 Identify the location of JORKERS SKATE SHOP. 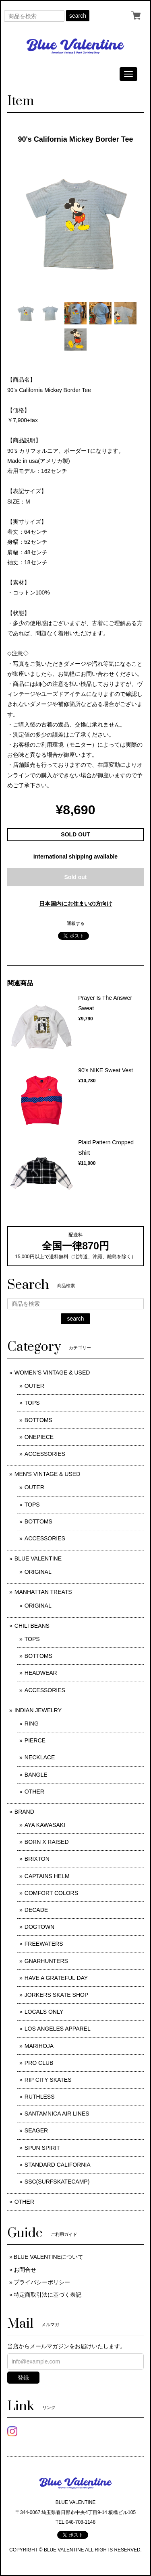
(56, 1995).